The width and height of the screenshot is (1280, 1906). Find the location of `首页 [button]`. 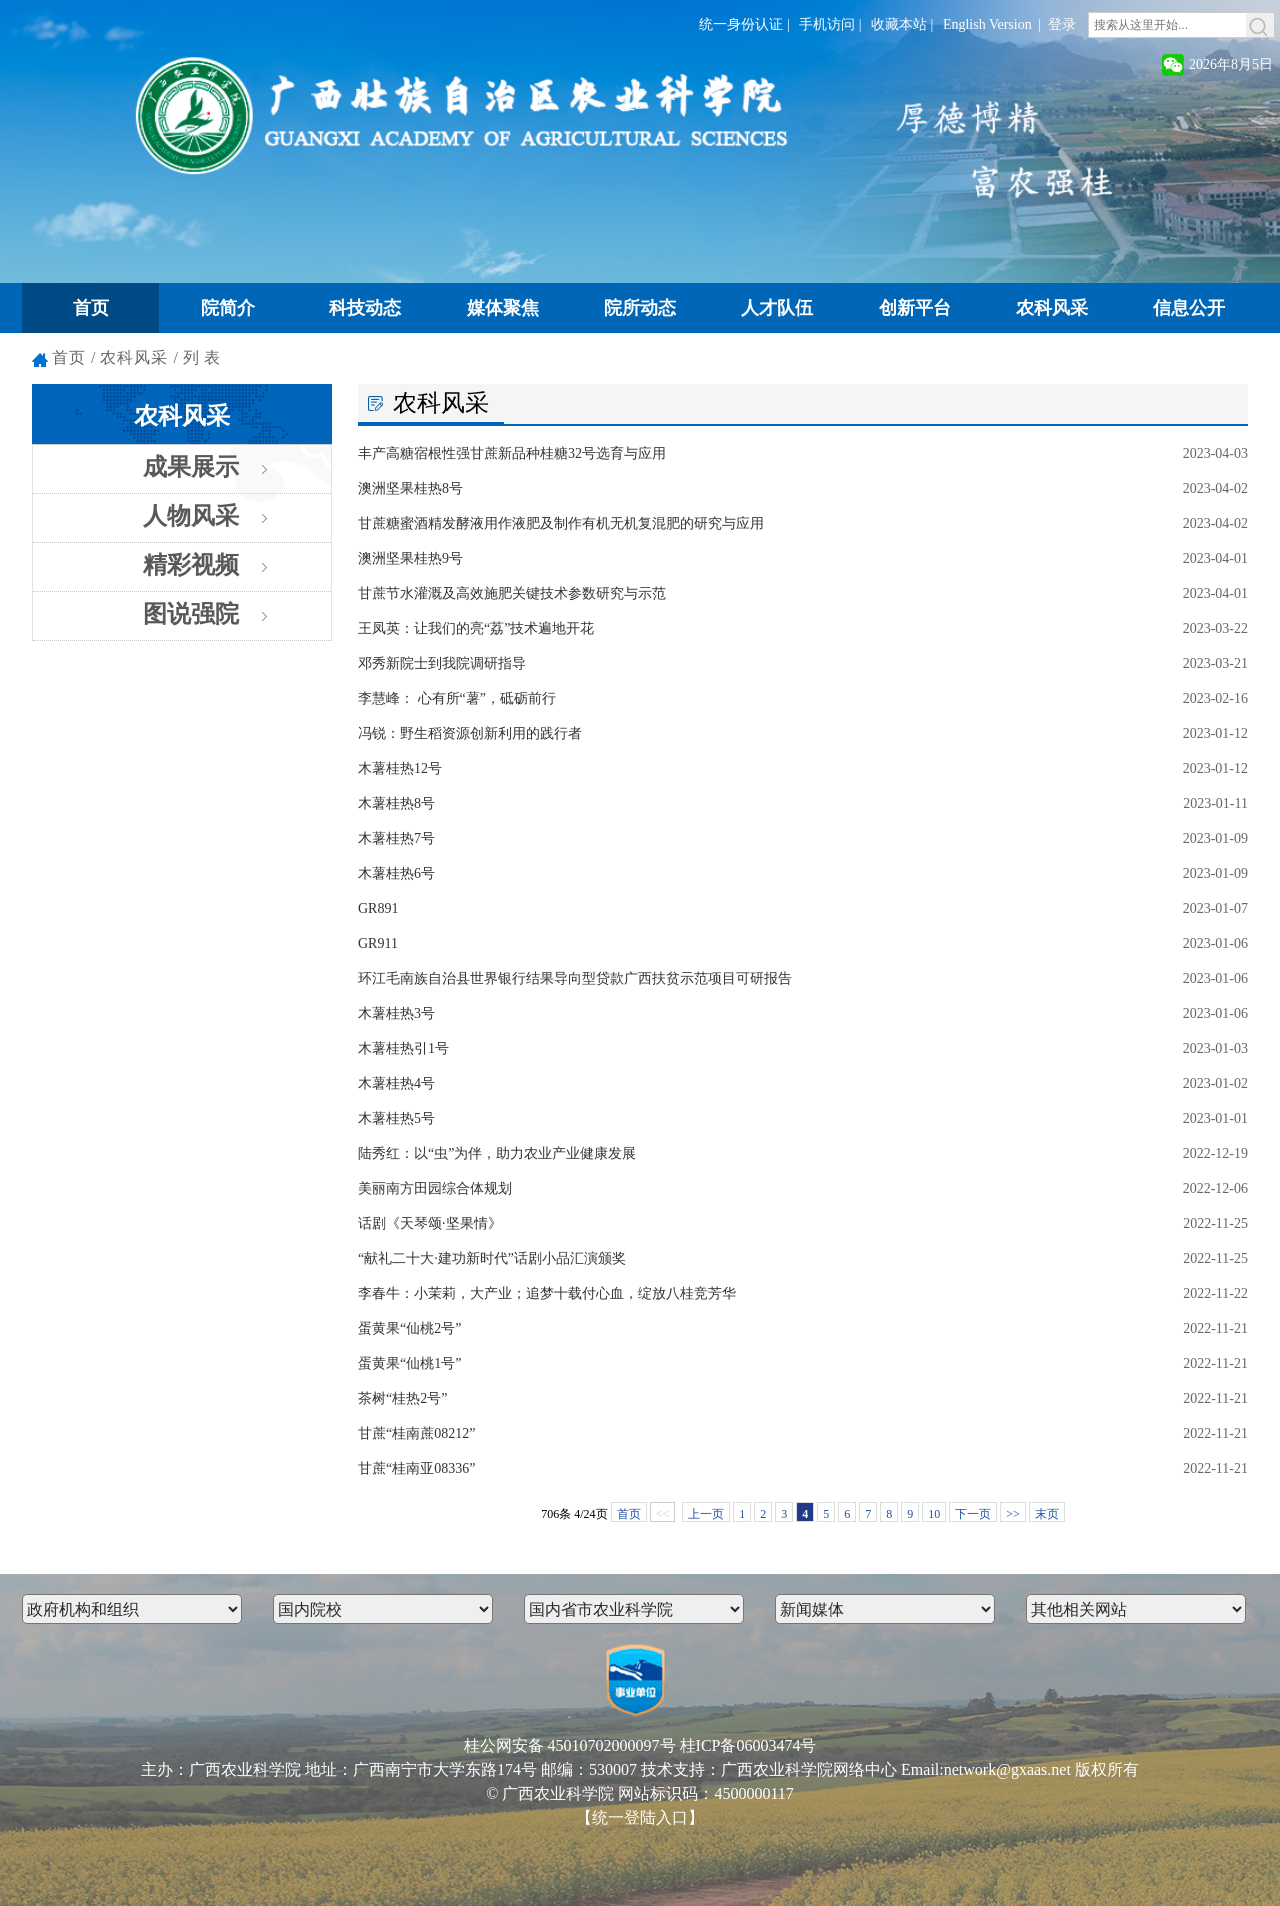

首页 [button] is located at coordinates (91, 308).